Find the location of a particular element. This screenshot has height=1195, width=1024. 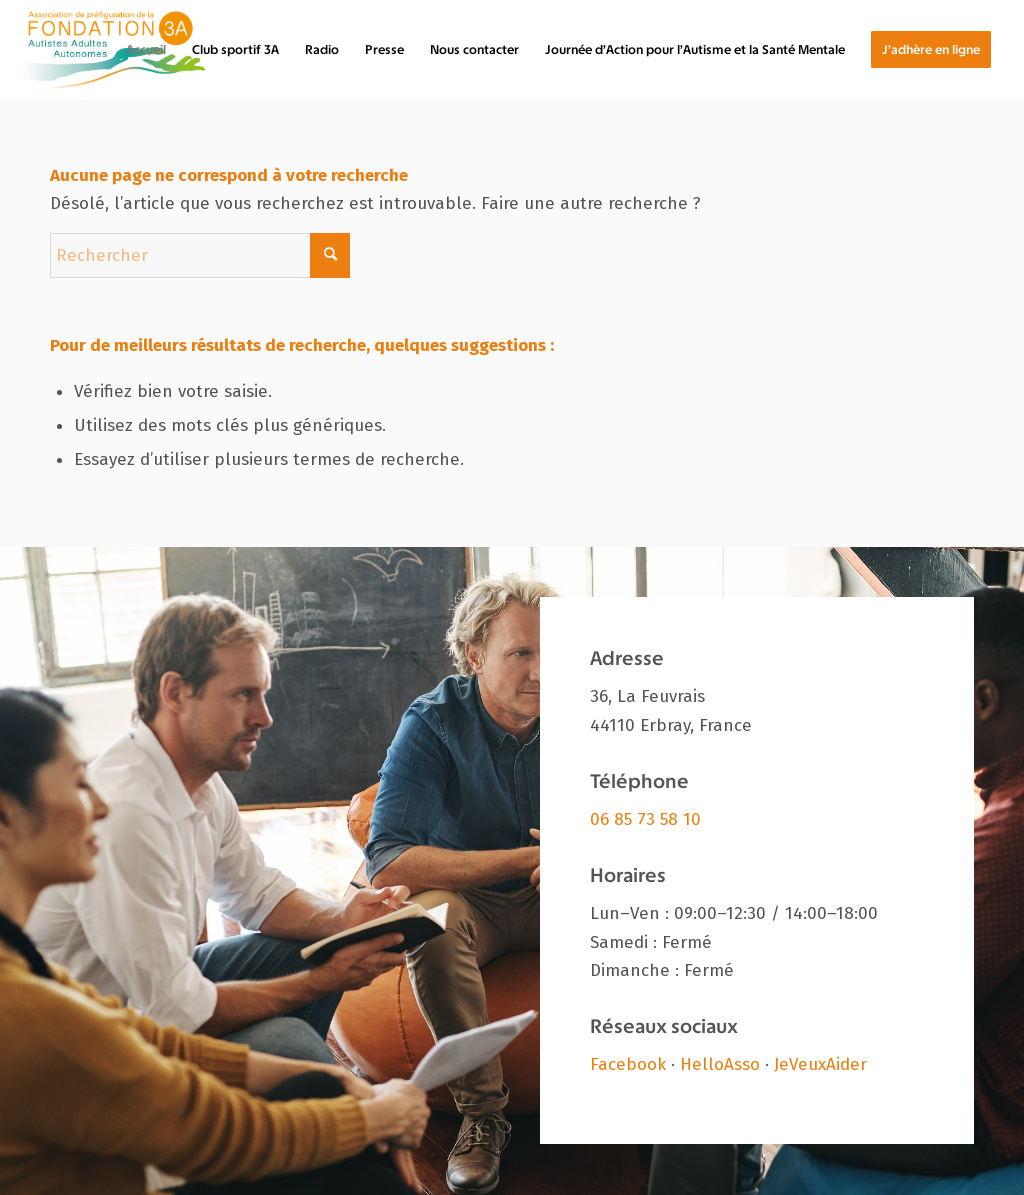

JeVeuxAider is located at coordinates (820, 1064).